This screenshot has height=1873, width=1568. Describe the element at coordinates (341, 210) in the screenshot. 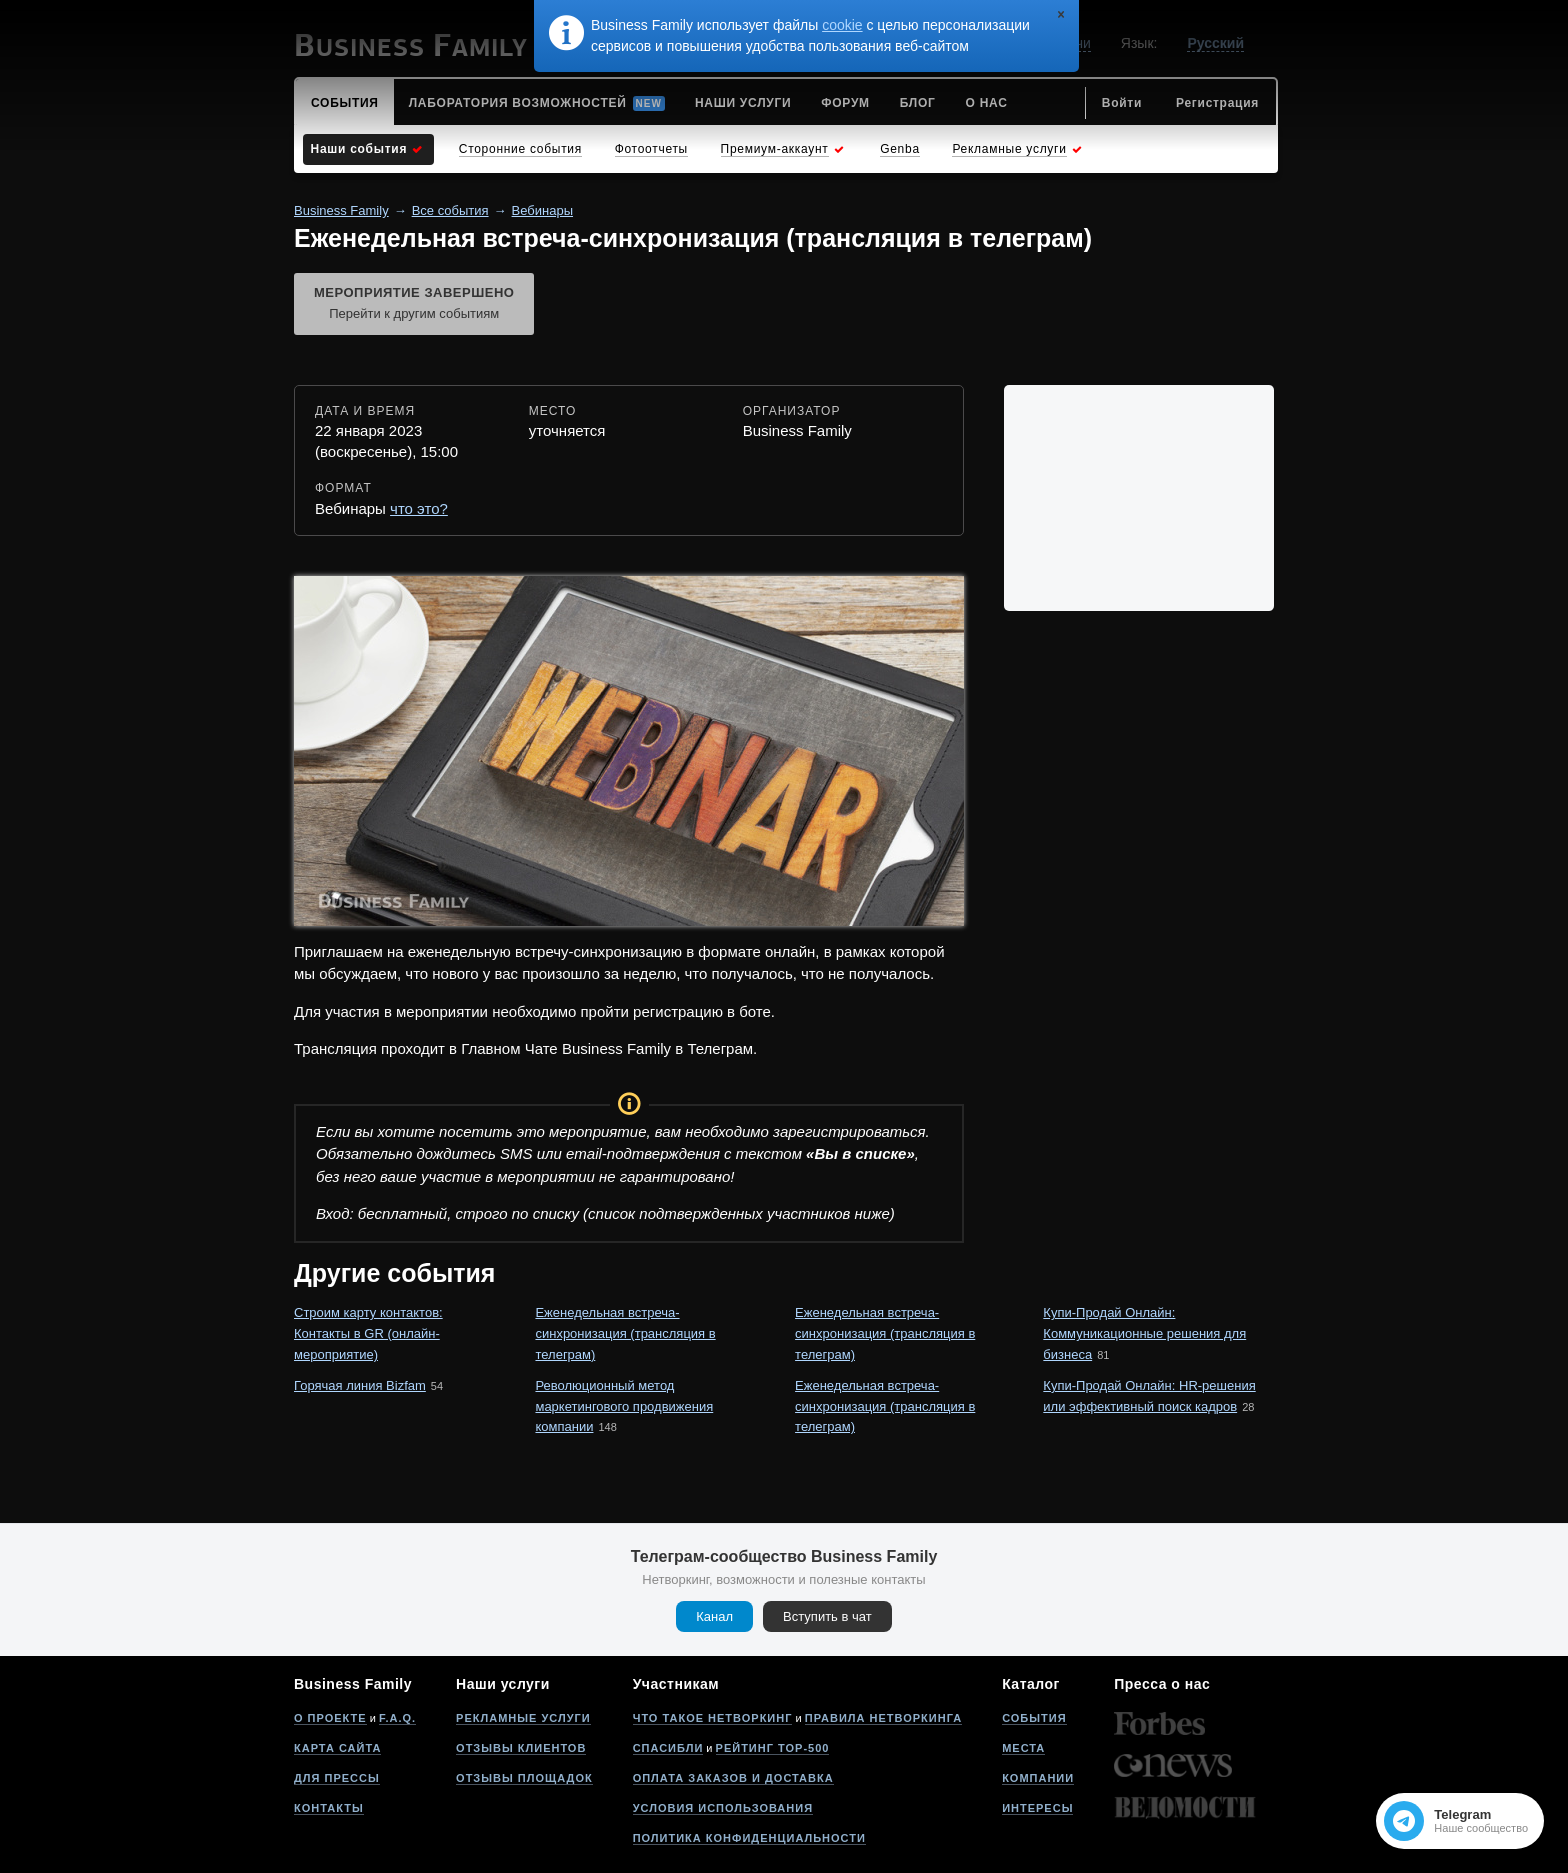

I see `Business Family` at that location.